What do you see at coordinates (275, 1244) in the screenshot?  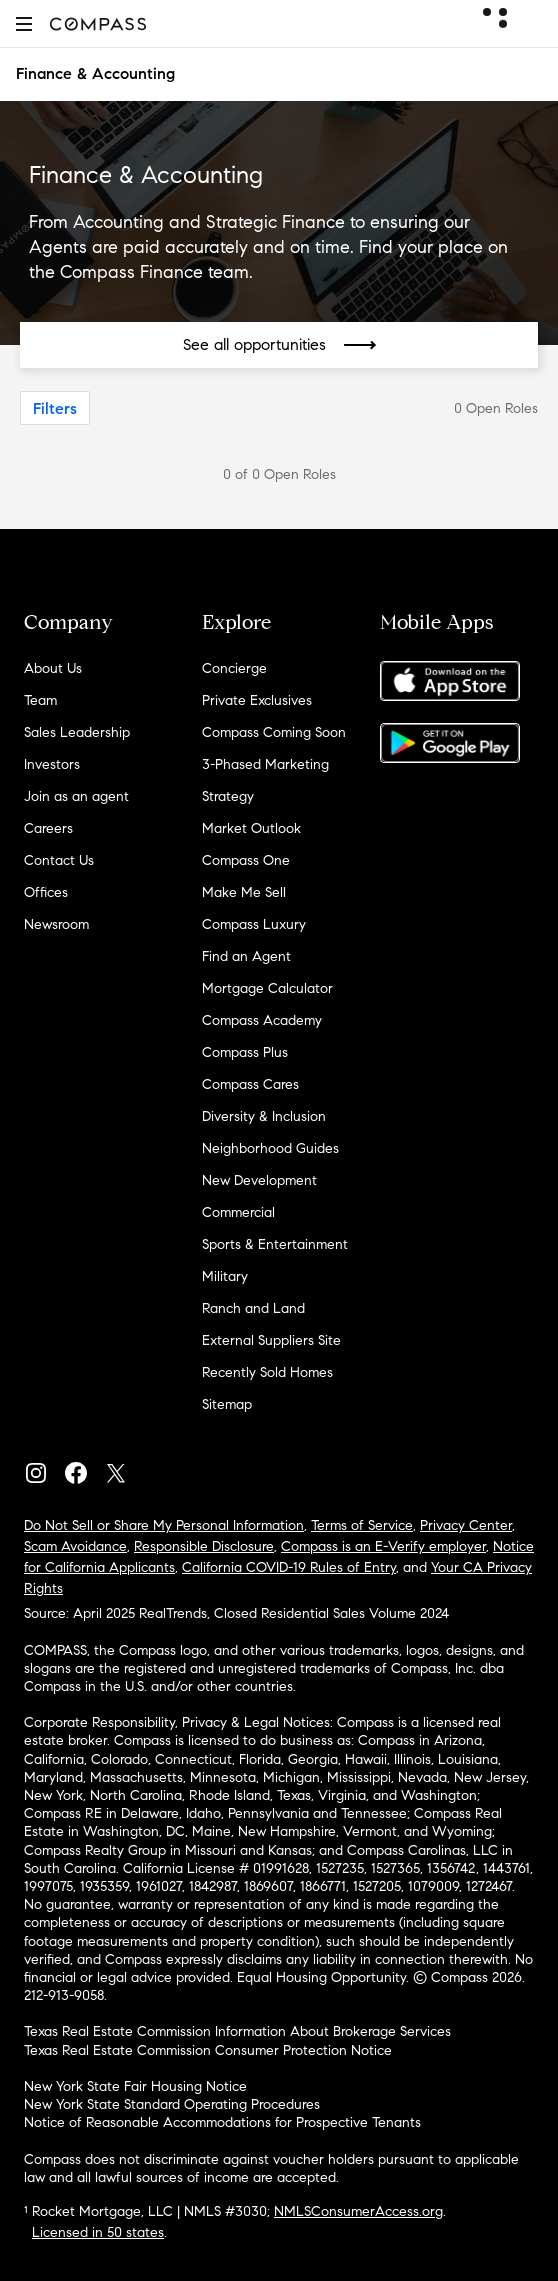 I see `Sports & Entertainment` at bounding box center [275, 1244].